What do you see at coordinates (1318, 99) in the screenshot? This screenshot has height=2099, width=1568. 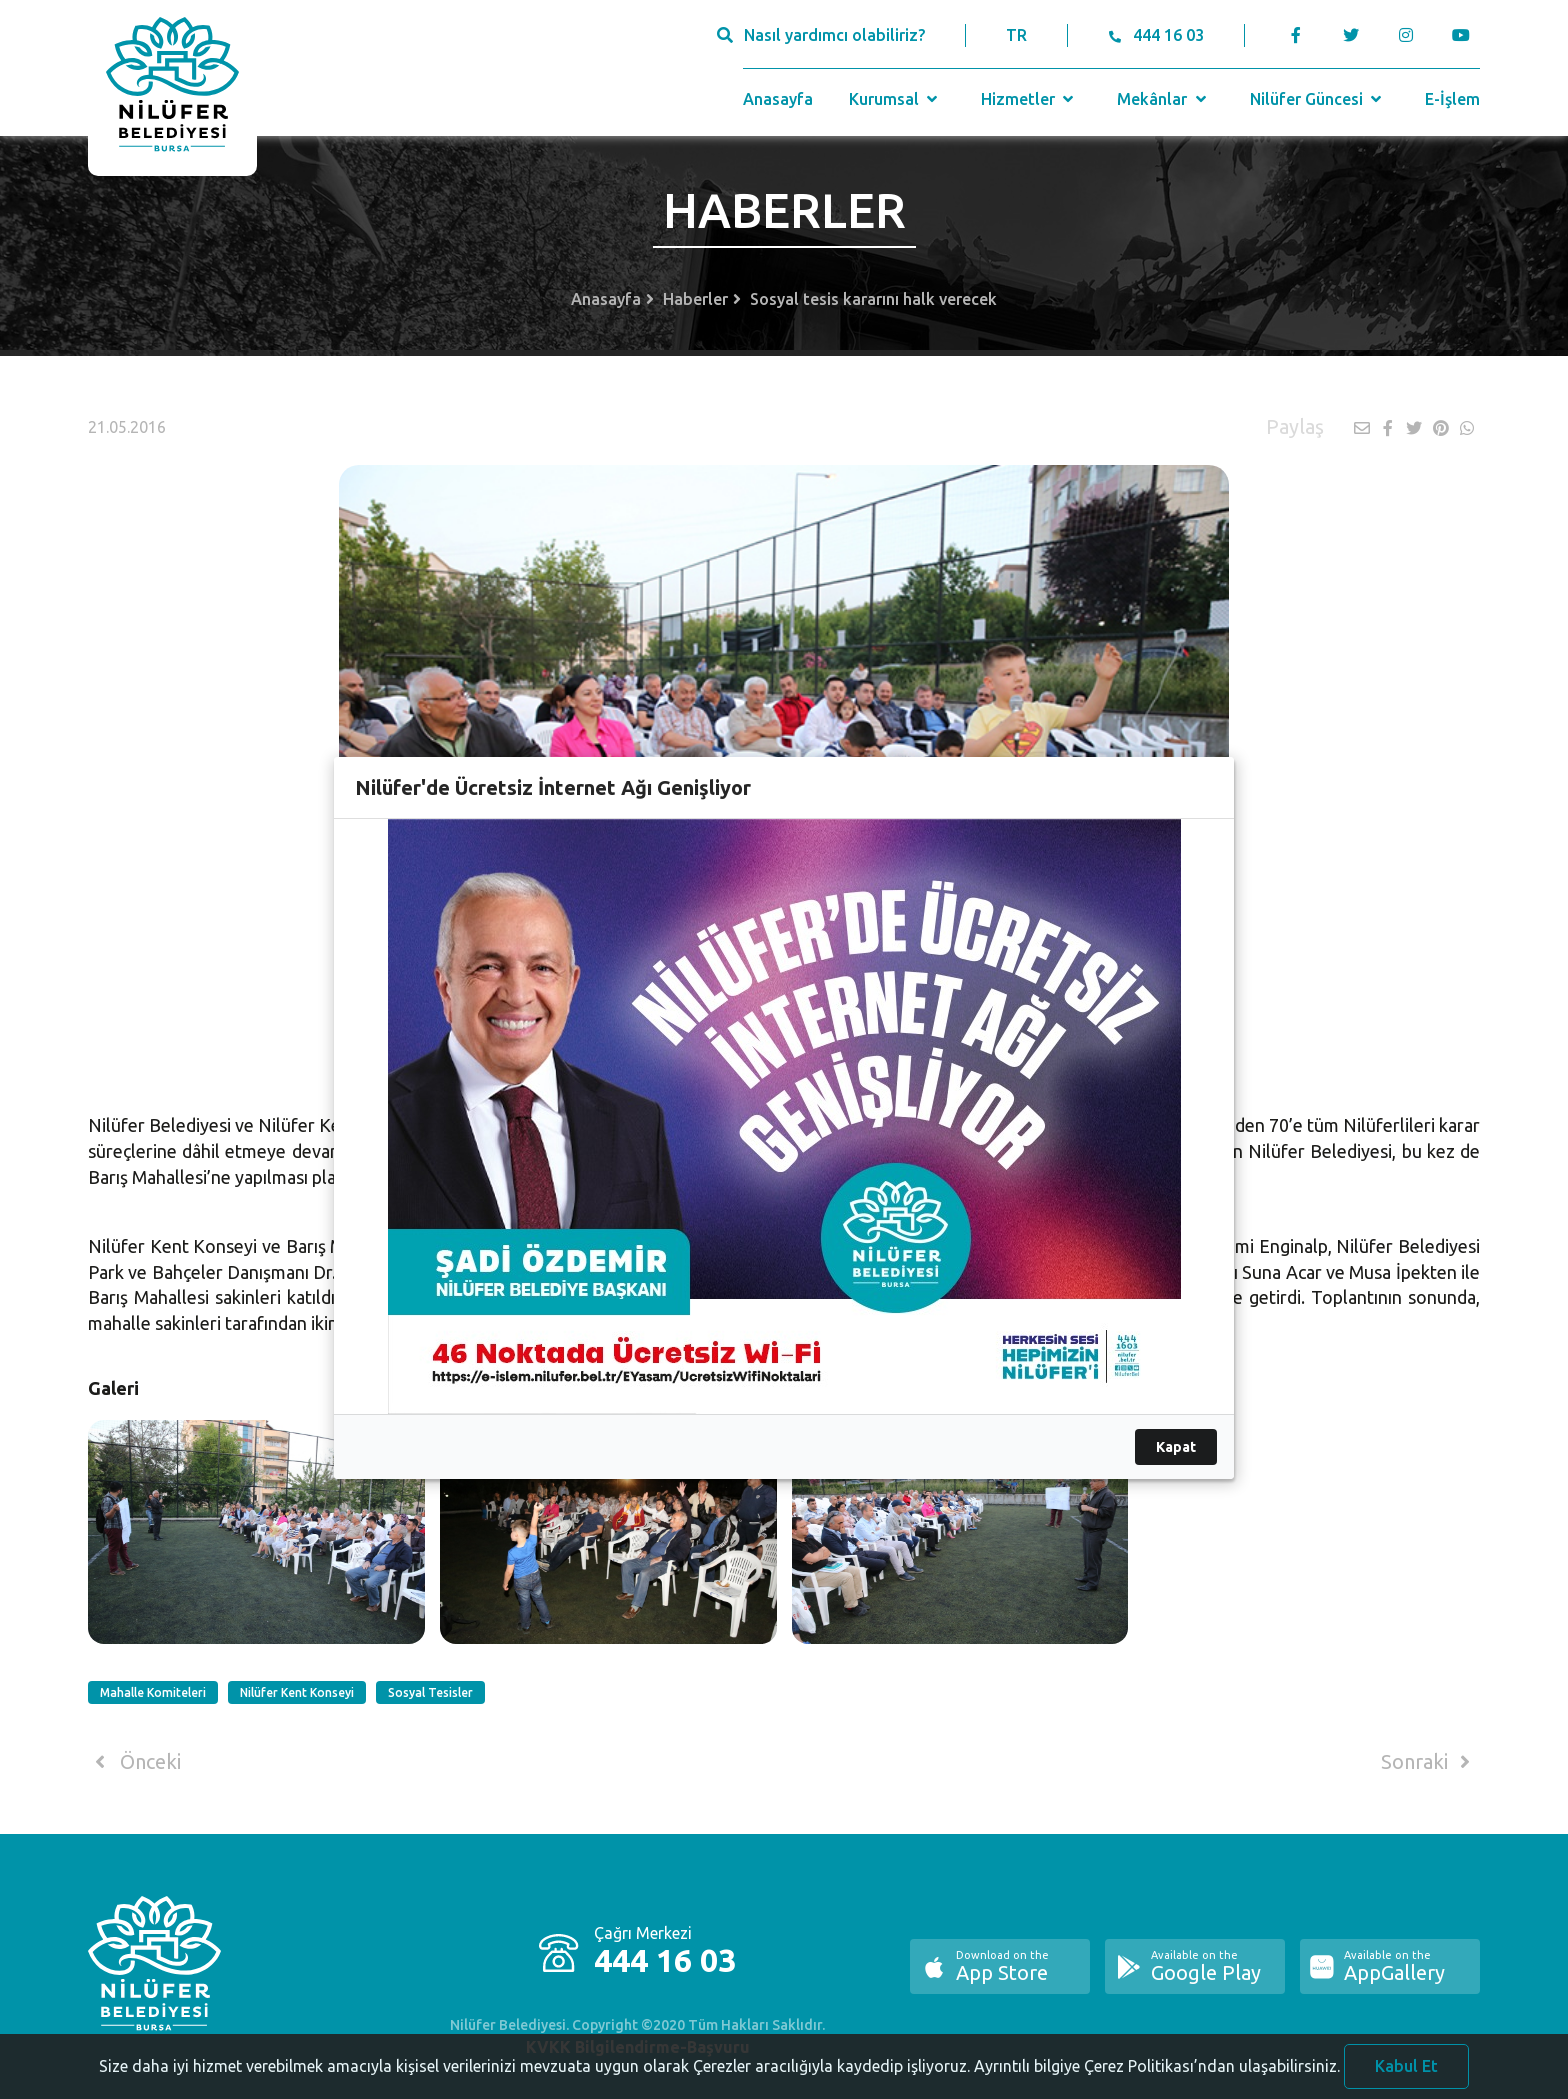 I see `Nilüfer Güncesi` at bounding box center [1318, 99].